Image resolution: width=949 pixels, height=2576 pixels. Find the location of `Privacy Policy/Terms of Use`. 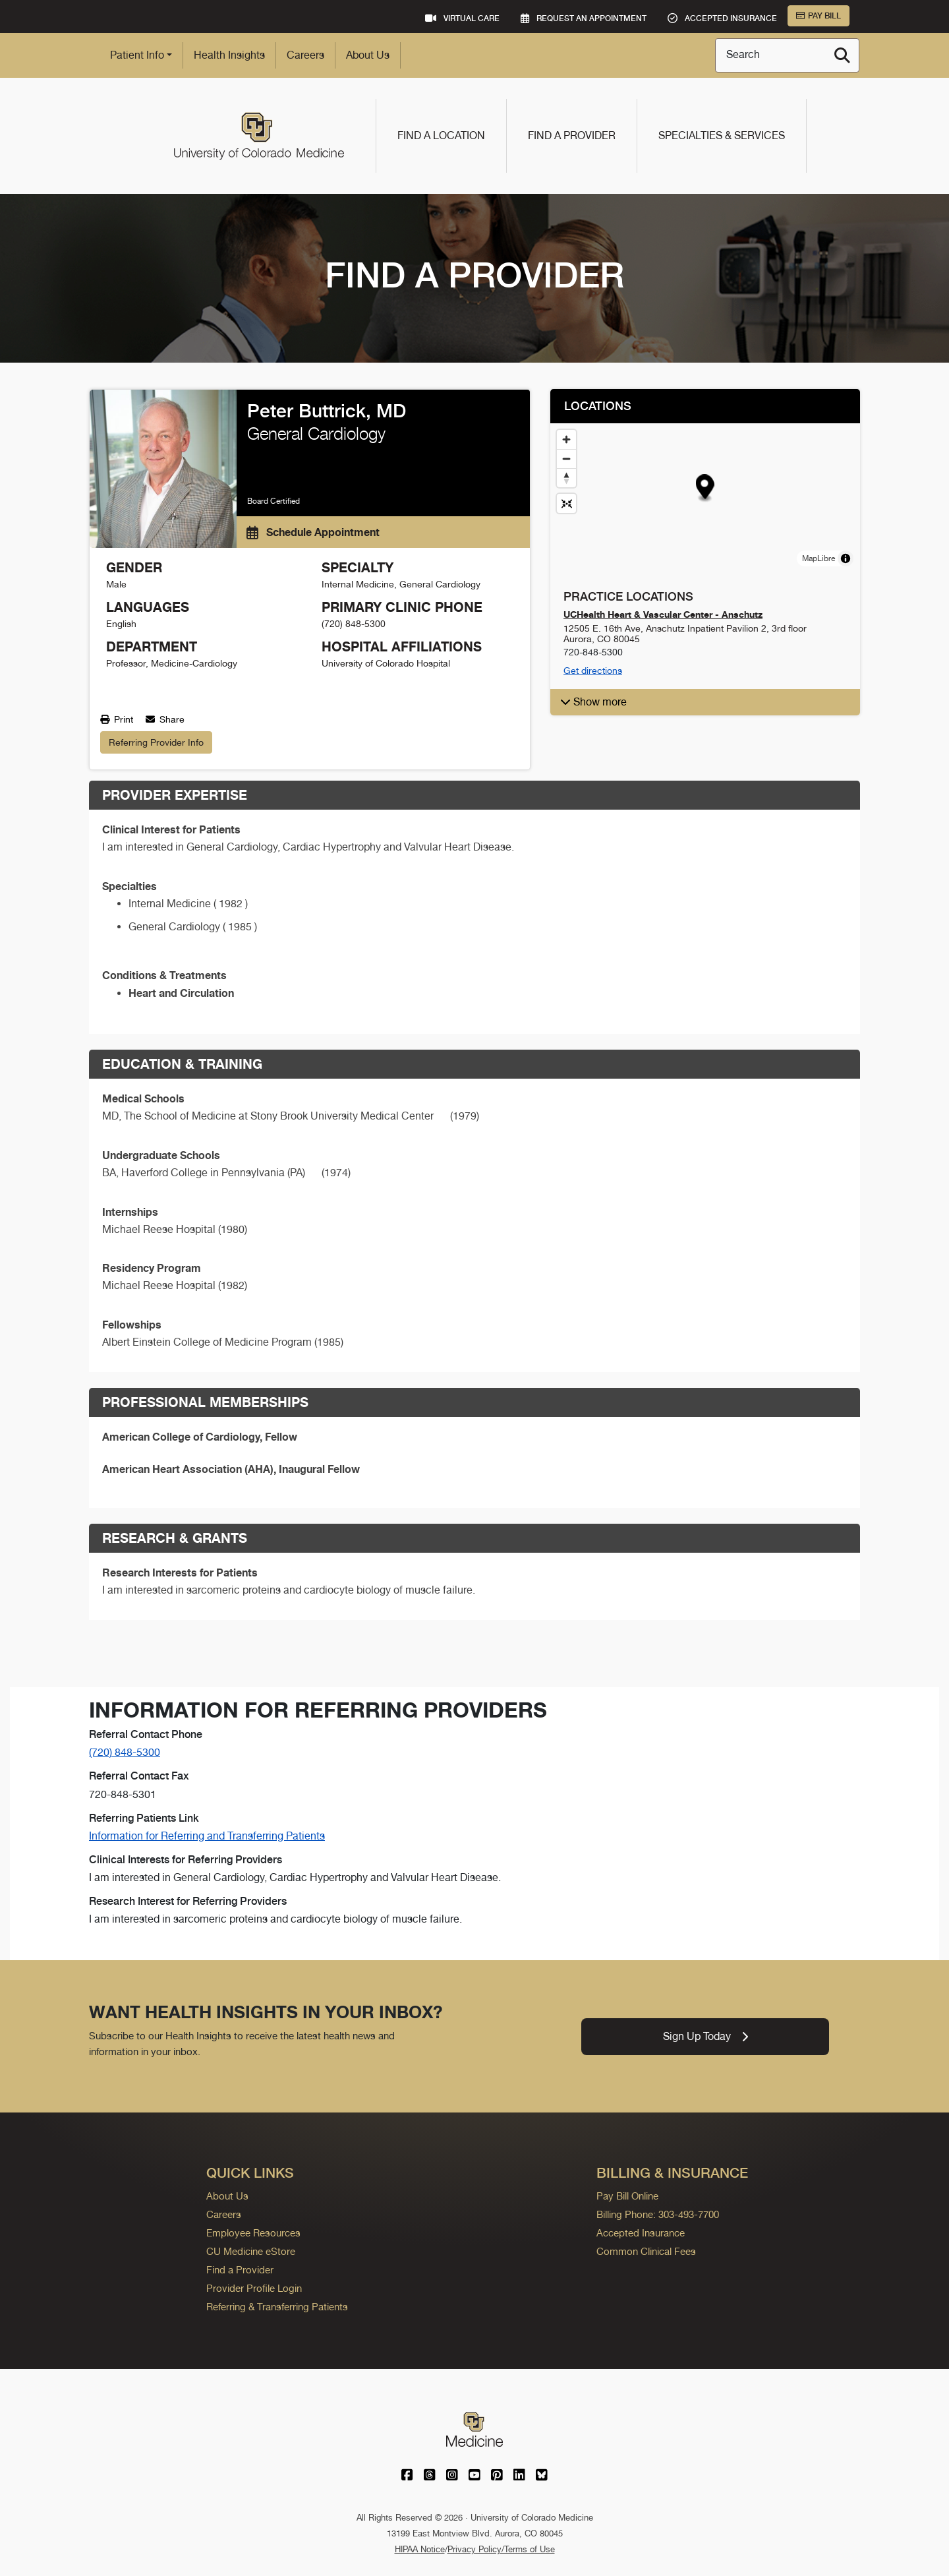

Privacy Policy/Terms of Use is located at coordinates (501, 2549).